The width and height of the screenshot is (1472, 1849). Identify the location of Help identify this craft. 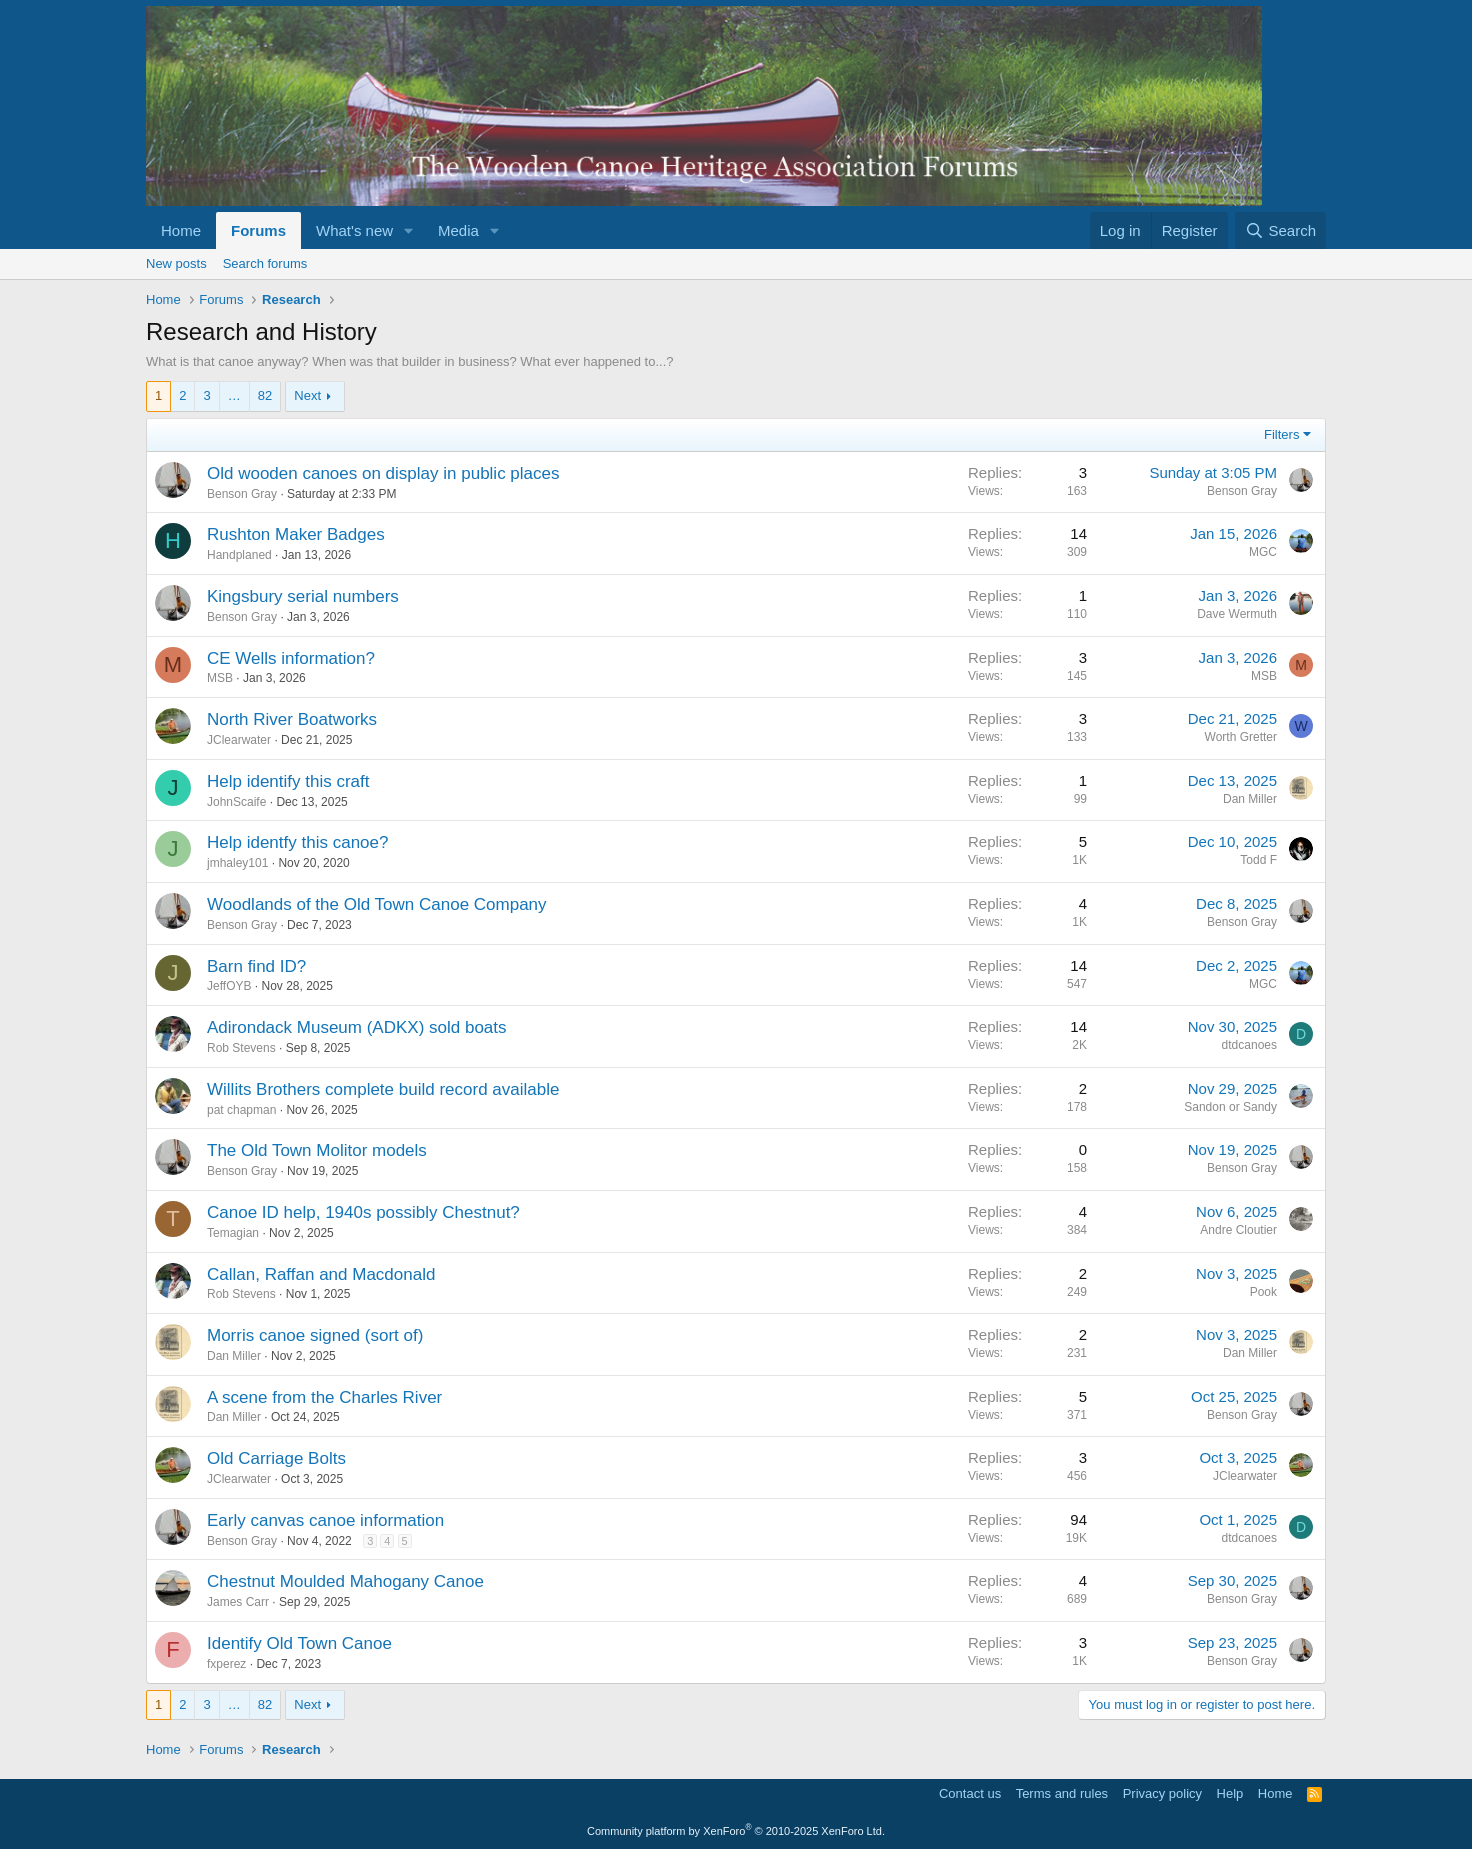
(288, 781).